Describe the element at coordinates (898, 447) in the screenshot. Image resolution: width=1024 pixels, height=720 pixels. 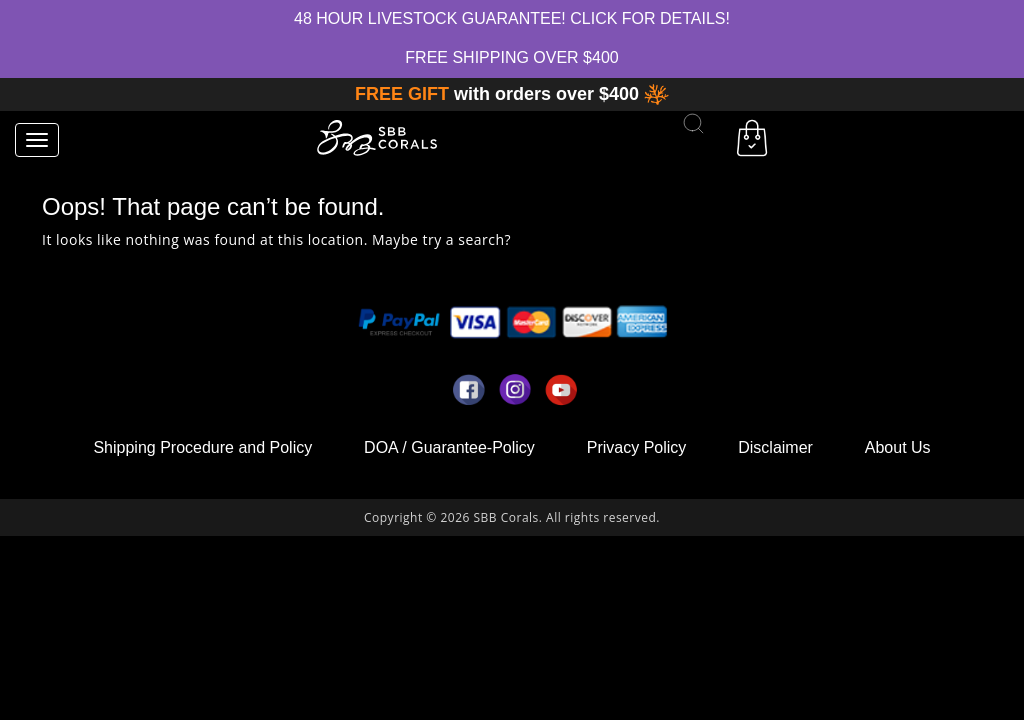
I see `About Us` at that location.